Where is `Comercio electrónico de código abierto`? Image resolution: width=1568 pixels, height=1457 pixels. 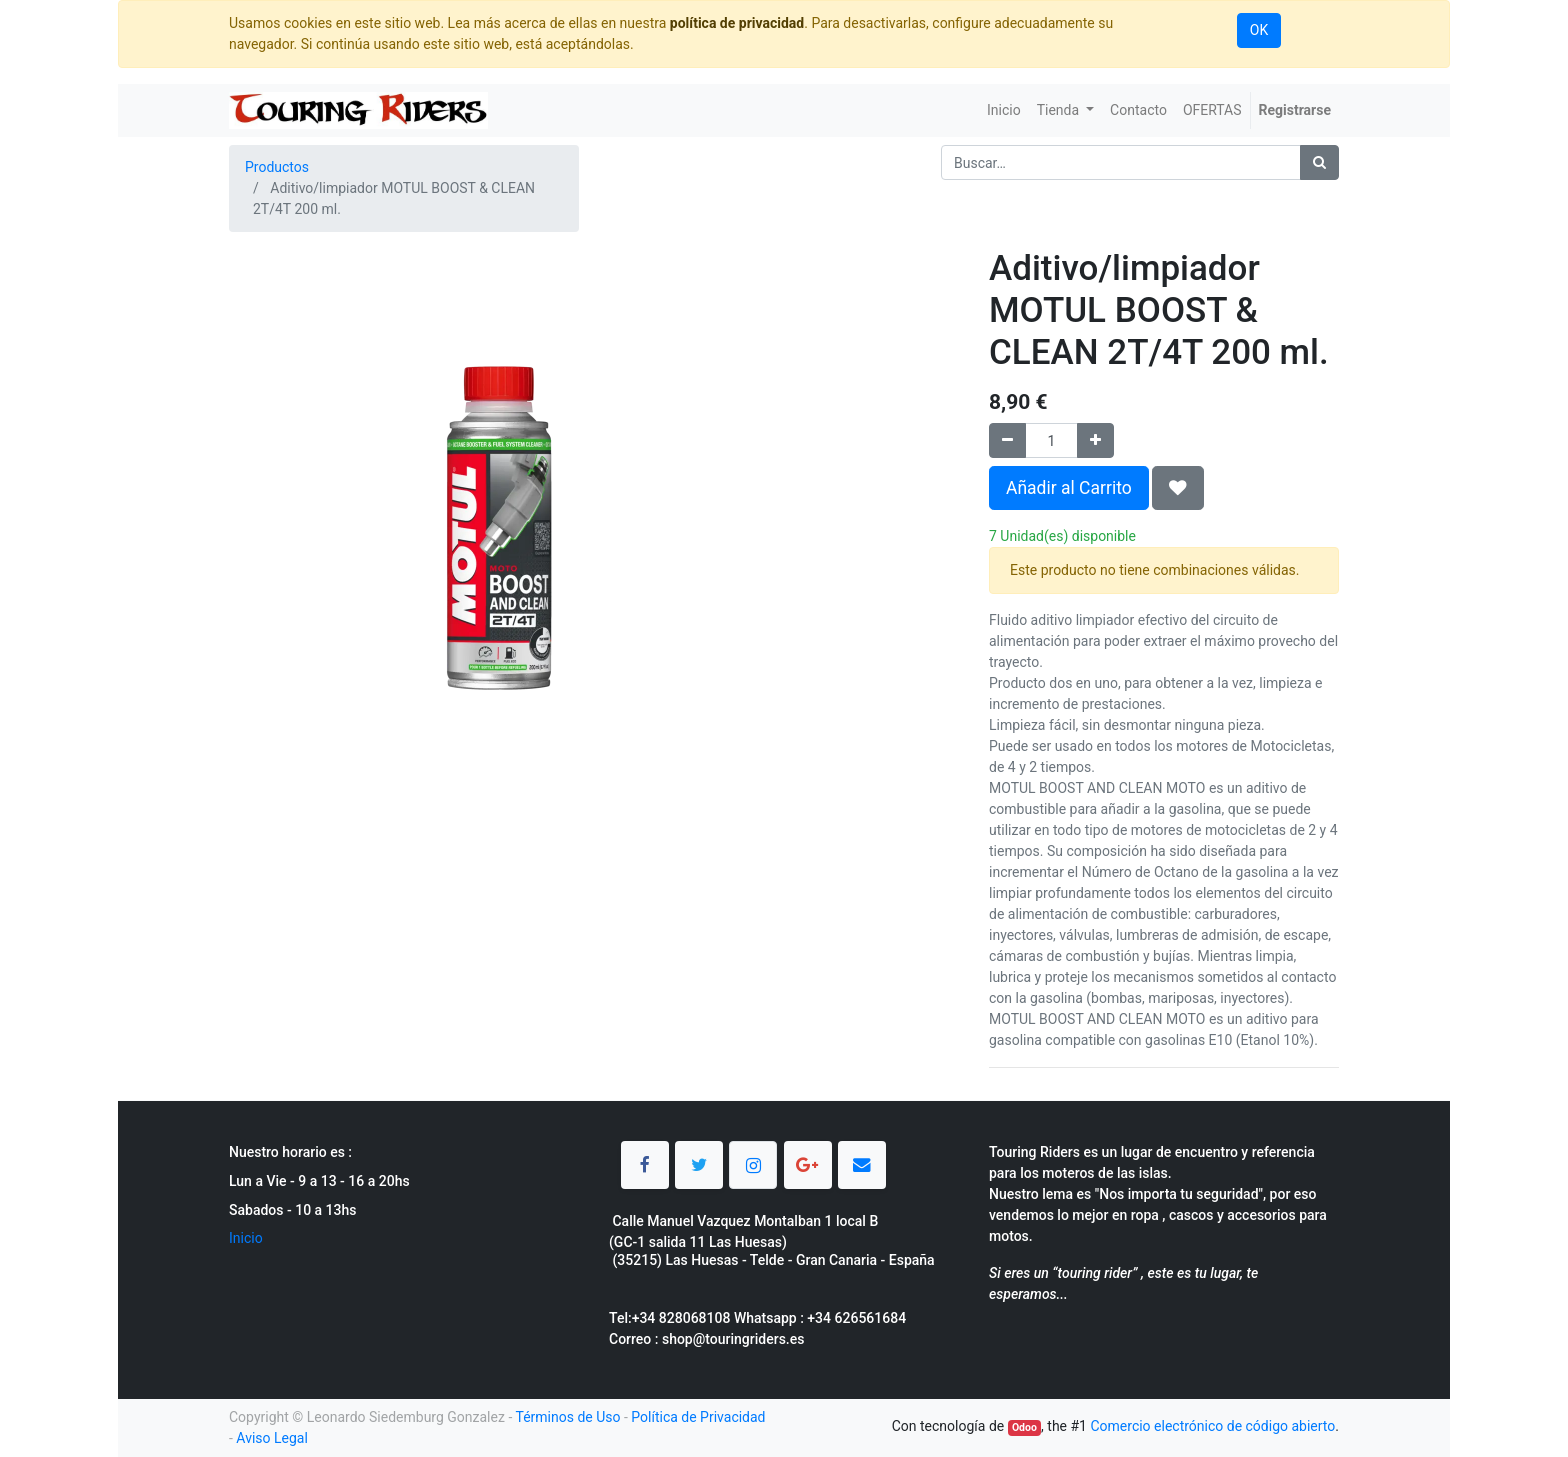 Comercio electrónico de código abierto is located at coordinates (1212, 1426).